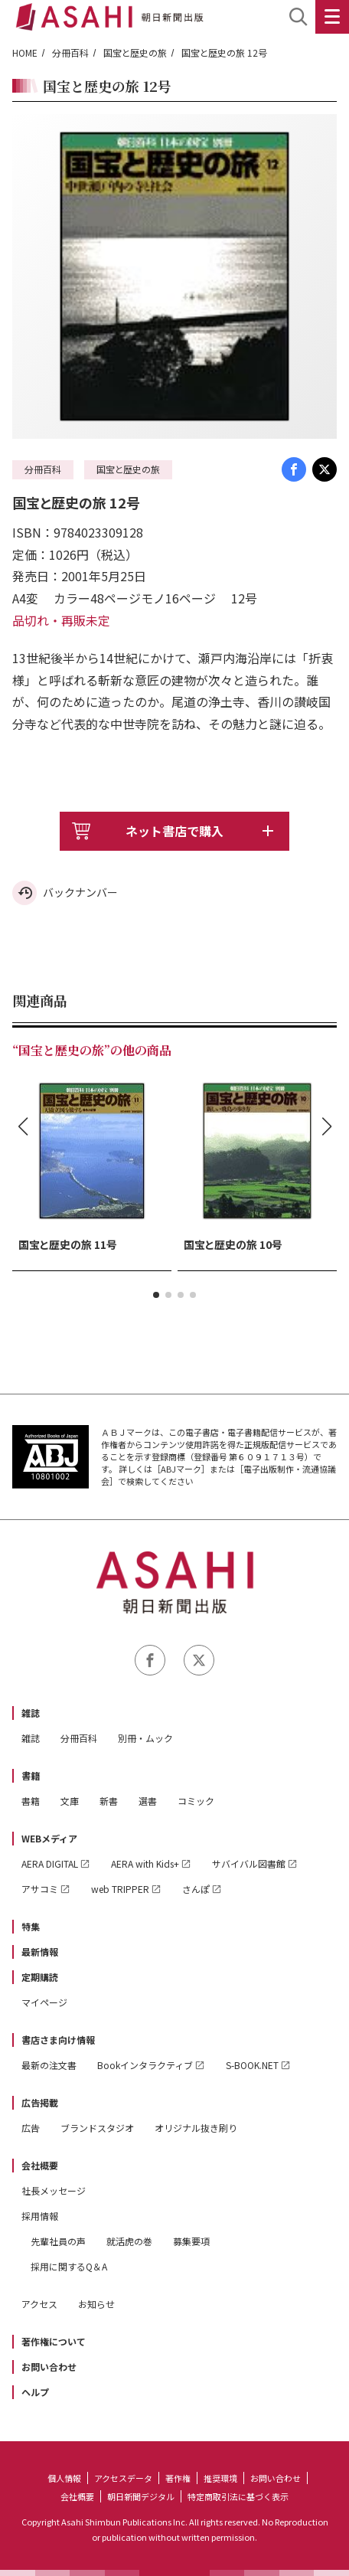 Image resolution: width=349 pixels, height=2576 pixels. I want to click on 特集, so click(30, 1926).